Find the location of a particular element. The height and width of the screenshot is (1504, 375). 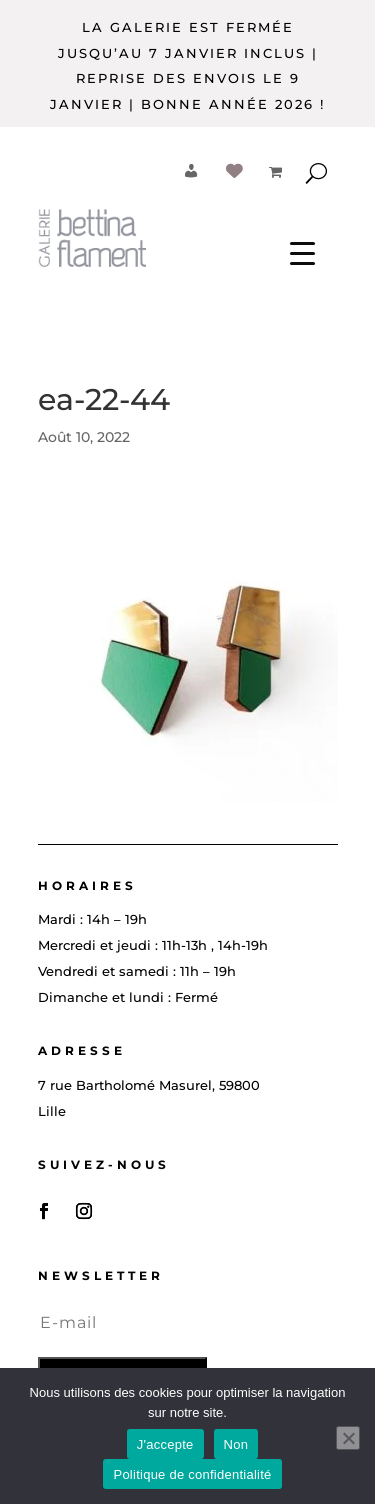

[Menu Trigger] is located at coordinates (302, 251).